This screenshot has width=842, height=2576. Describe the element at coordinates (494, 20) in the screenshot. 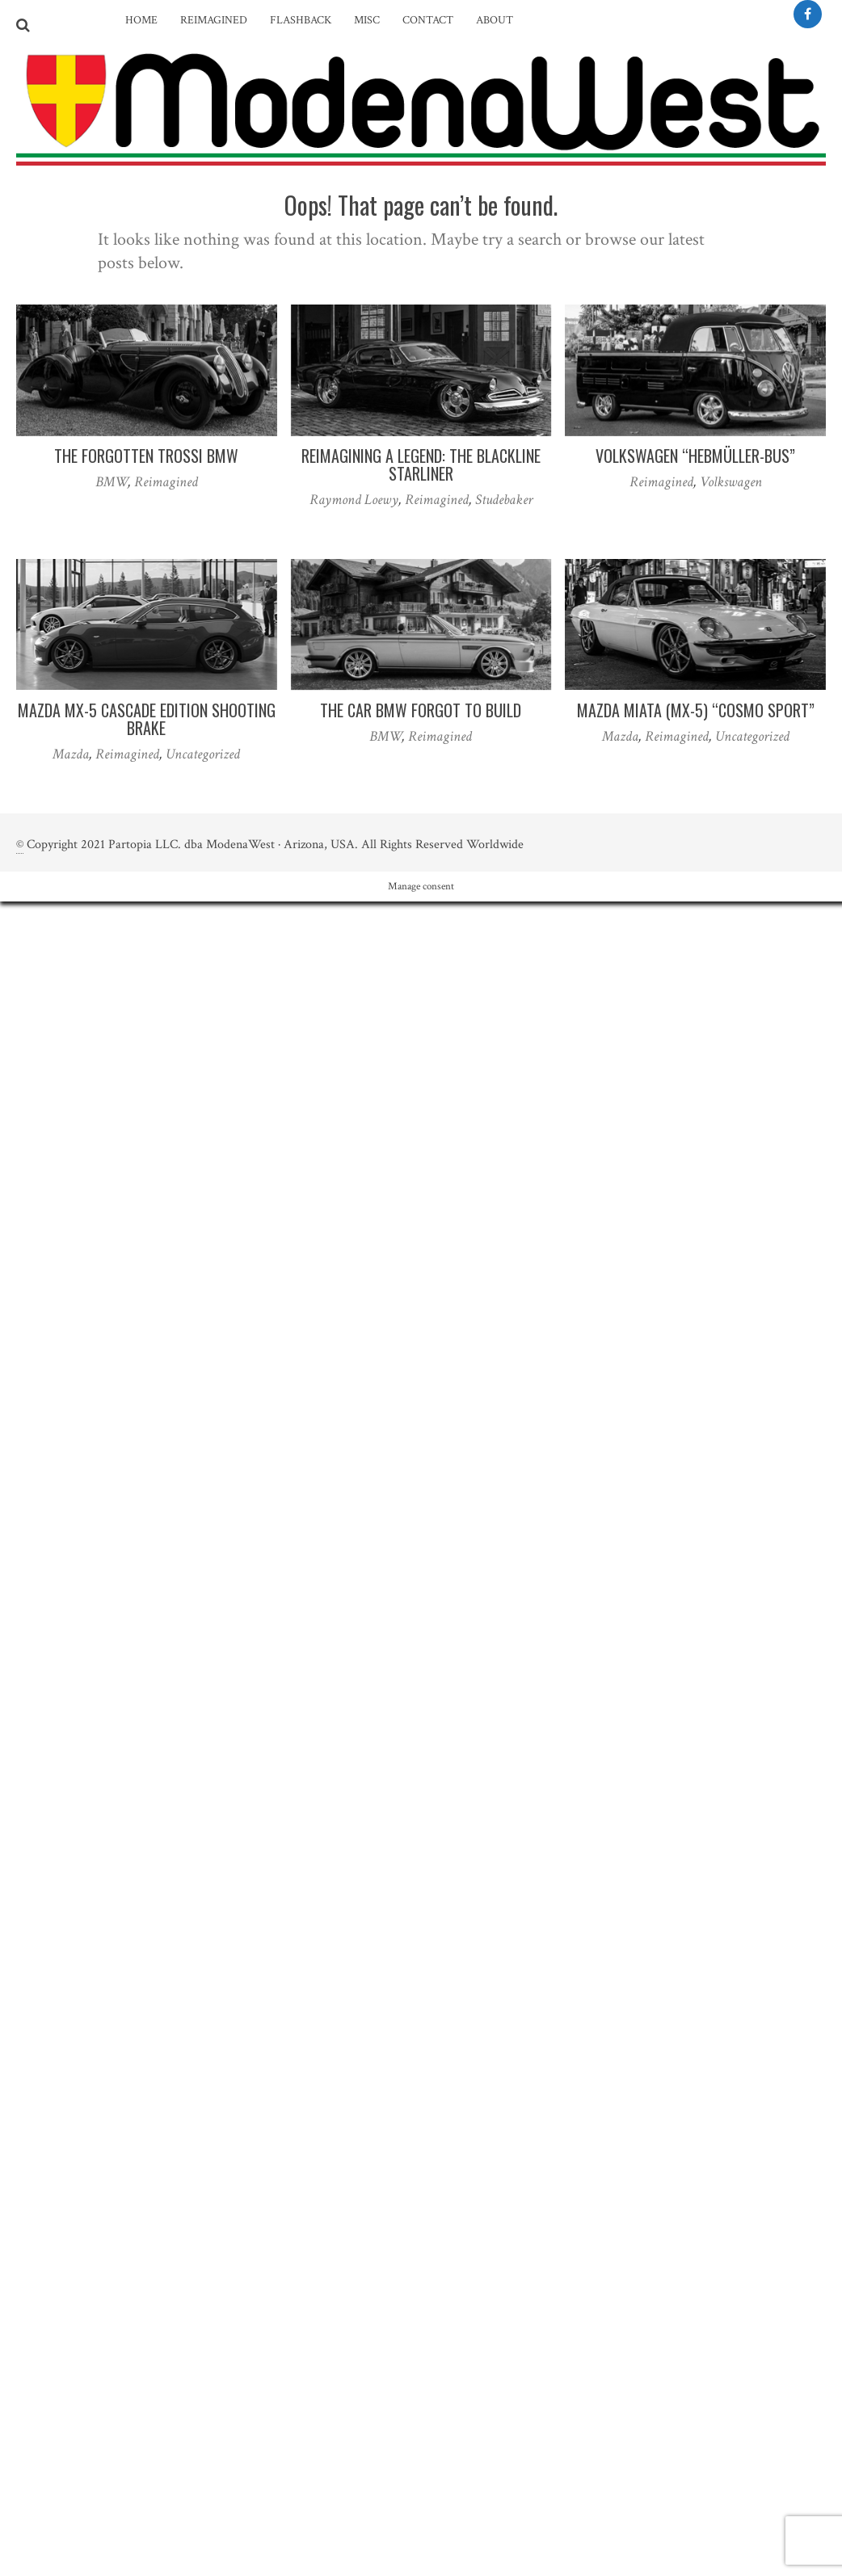

I see `About` at that location.